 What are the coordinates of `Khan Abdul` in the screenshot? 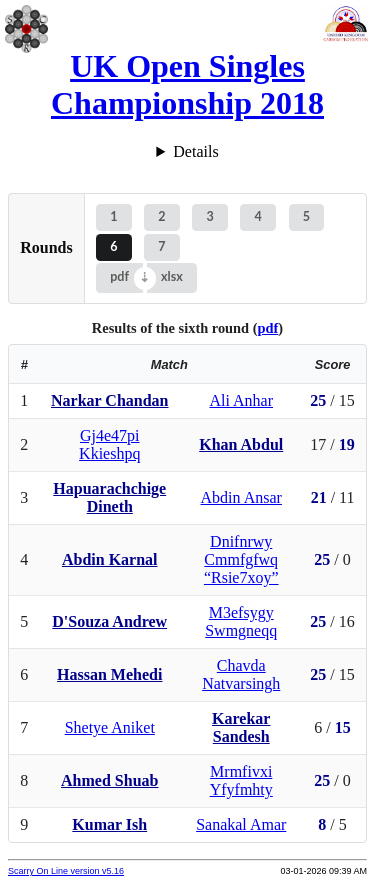 It's located at (241, 444).